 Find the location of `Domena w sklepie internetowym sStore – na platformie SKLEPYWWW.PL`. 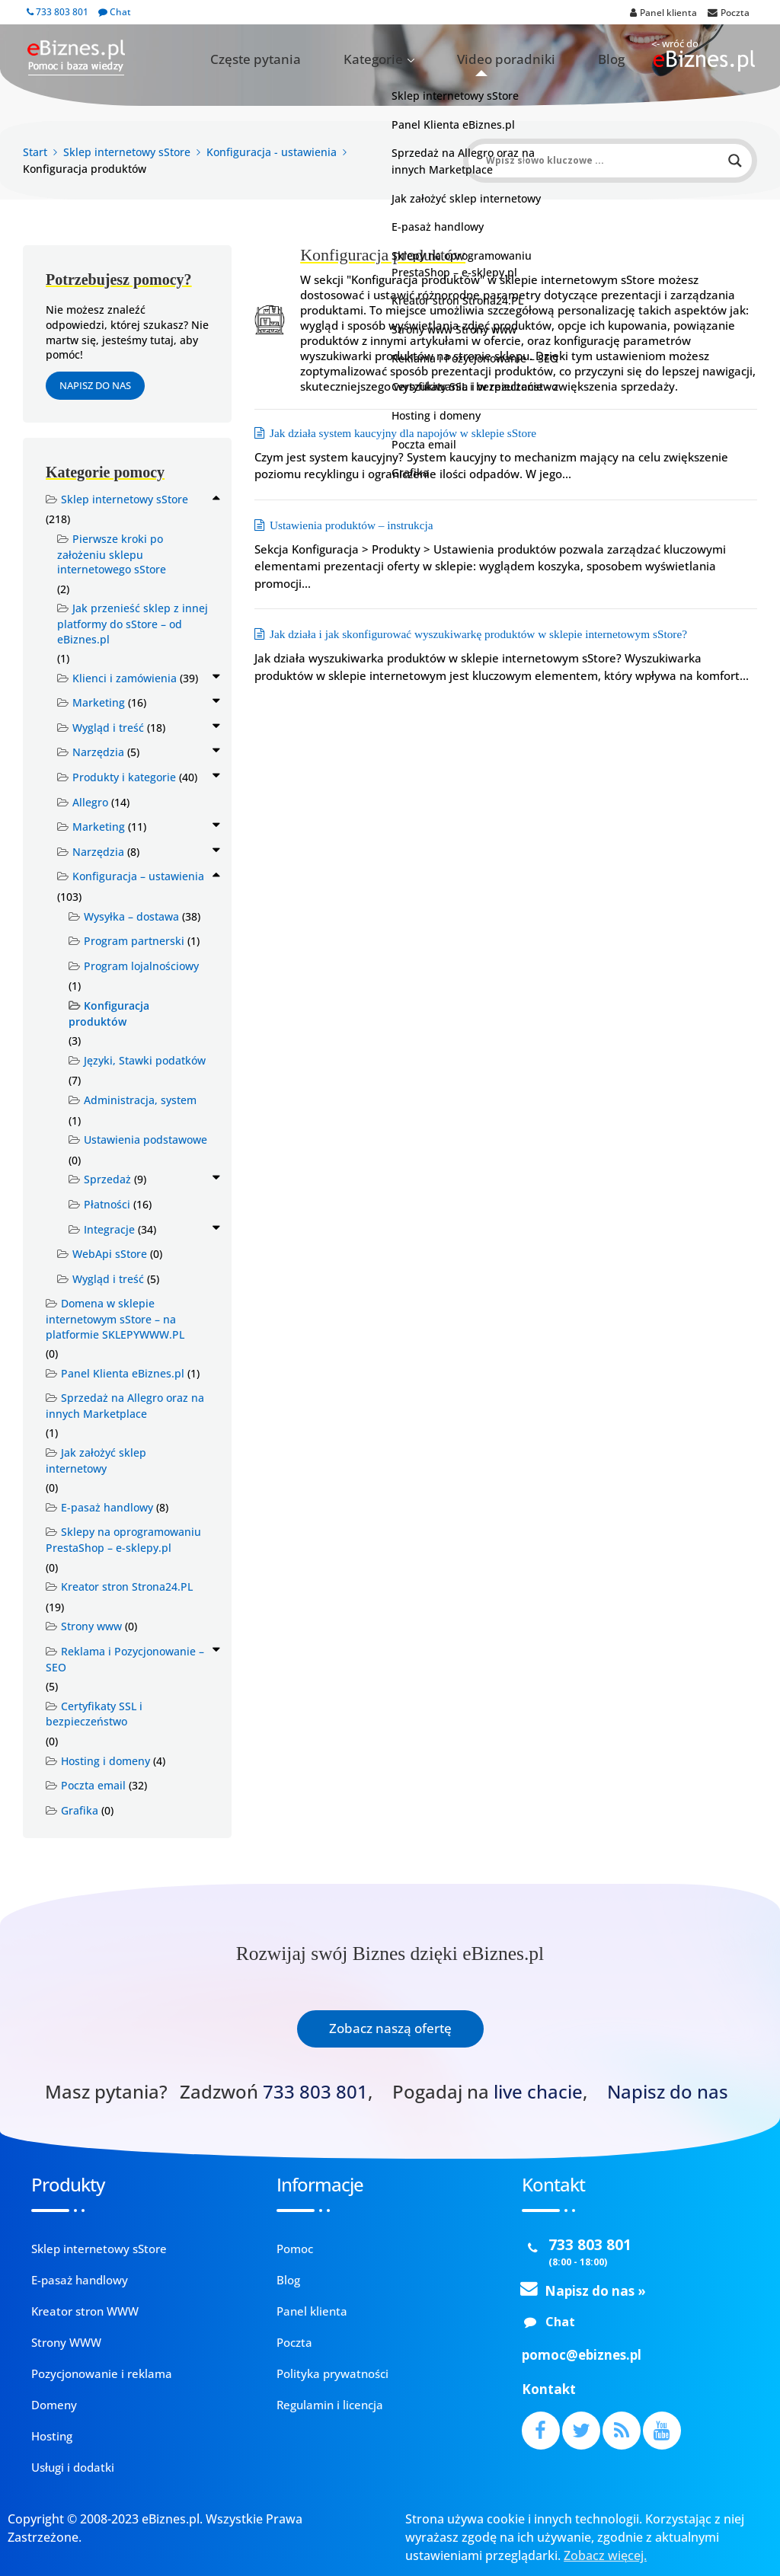

Domena w sklepie internetowym sStore – na platformie SKLEPYWWW.PL is located at coordinates (115, 1318).